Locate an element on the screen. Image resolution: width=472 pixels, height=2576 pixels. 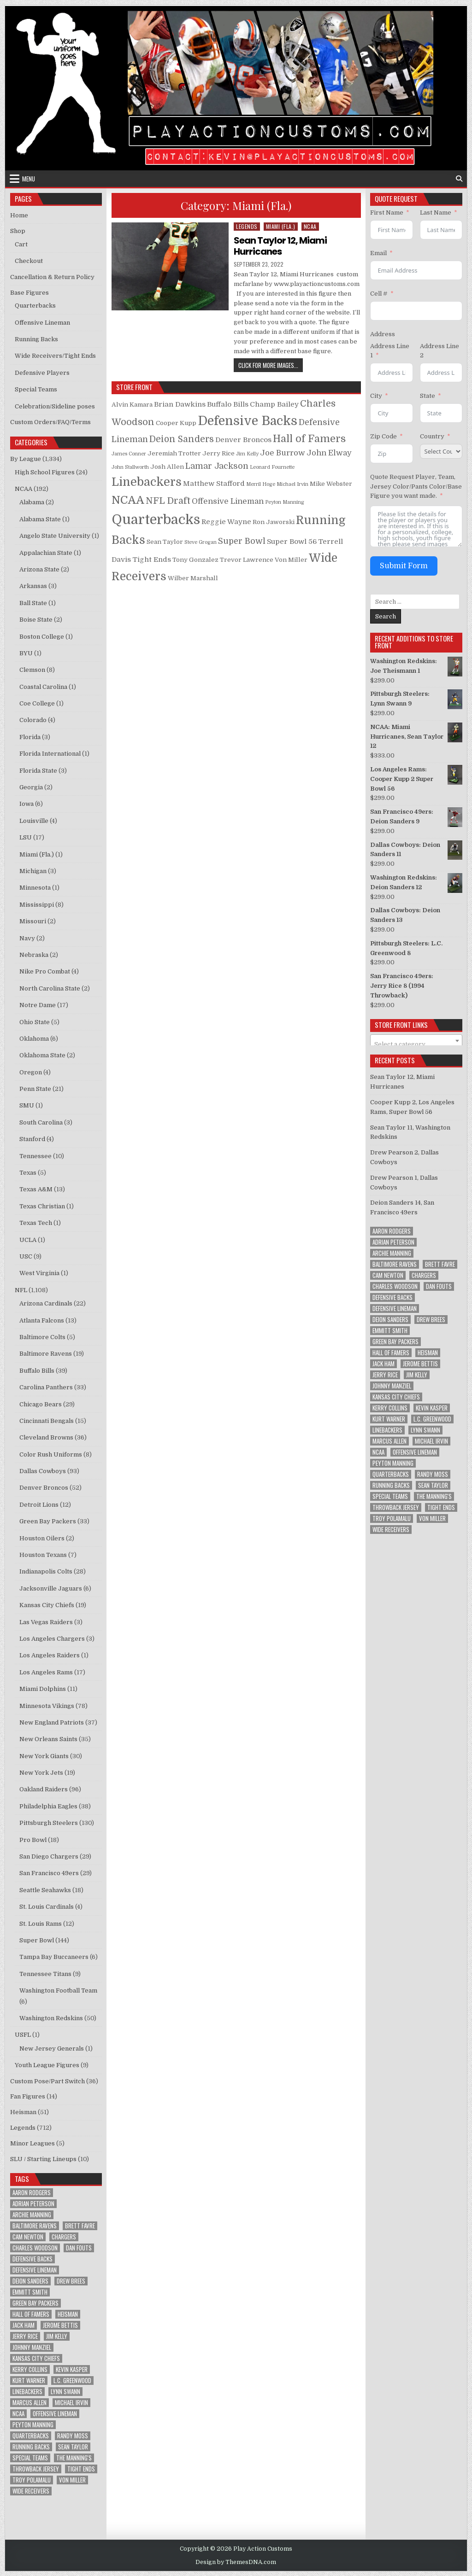
Throwback Jersey [Throwback Jersey (57 items)] is located at coordinates (35, 2469).